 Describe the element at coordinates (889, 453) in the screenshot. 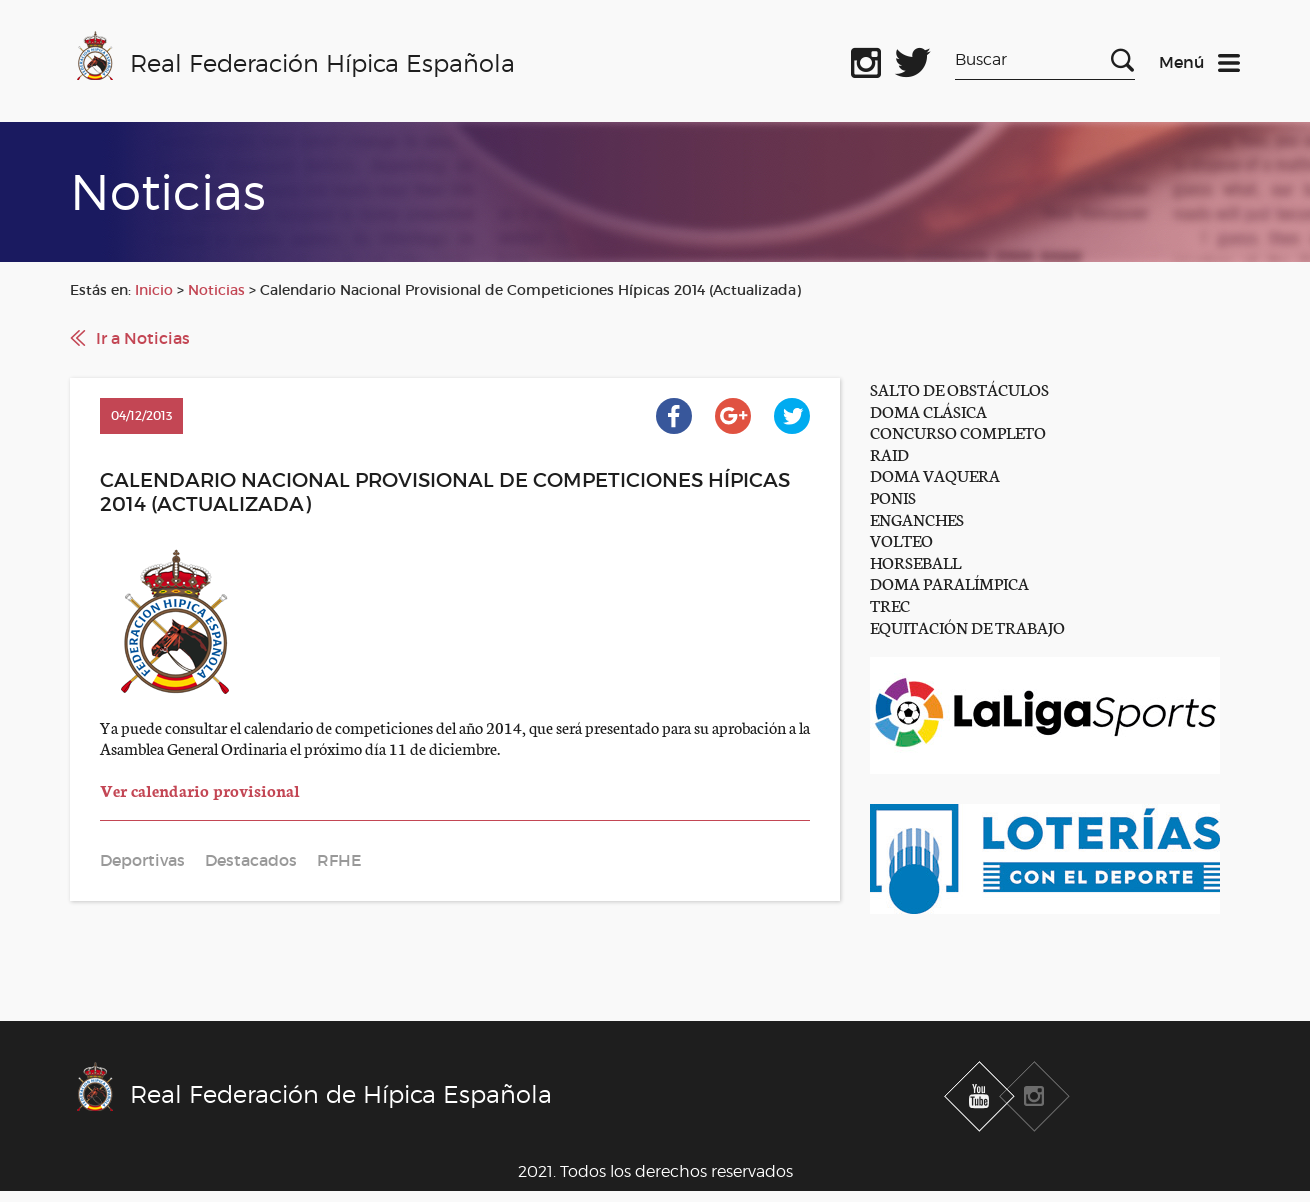

I see `RAID` at that location.